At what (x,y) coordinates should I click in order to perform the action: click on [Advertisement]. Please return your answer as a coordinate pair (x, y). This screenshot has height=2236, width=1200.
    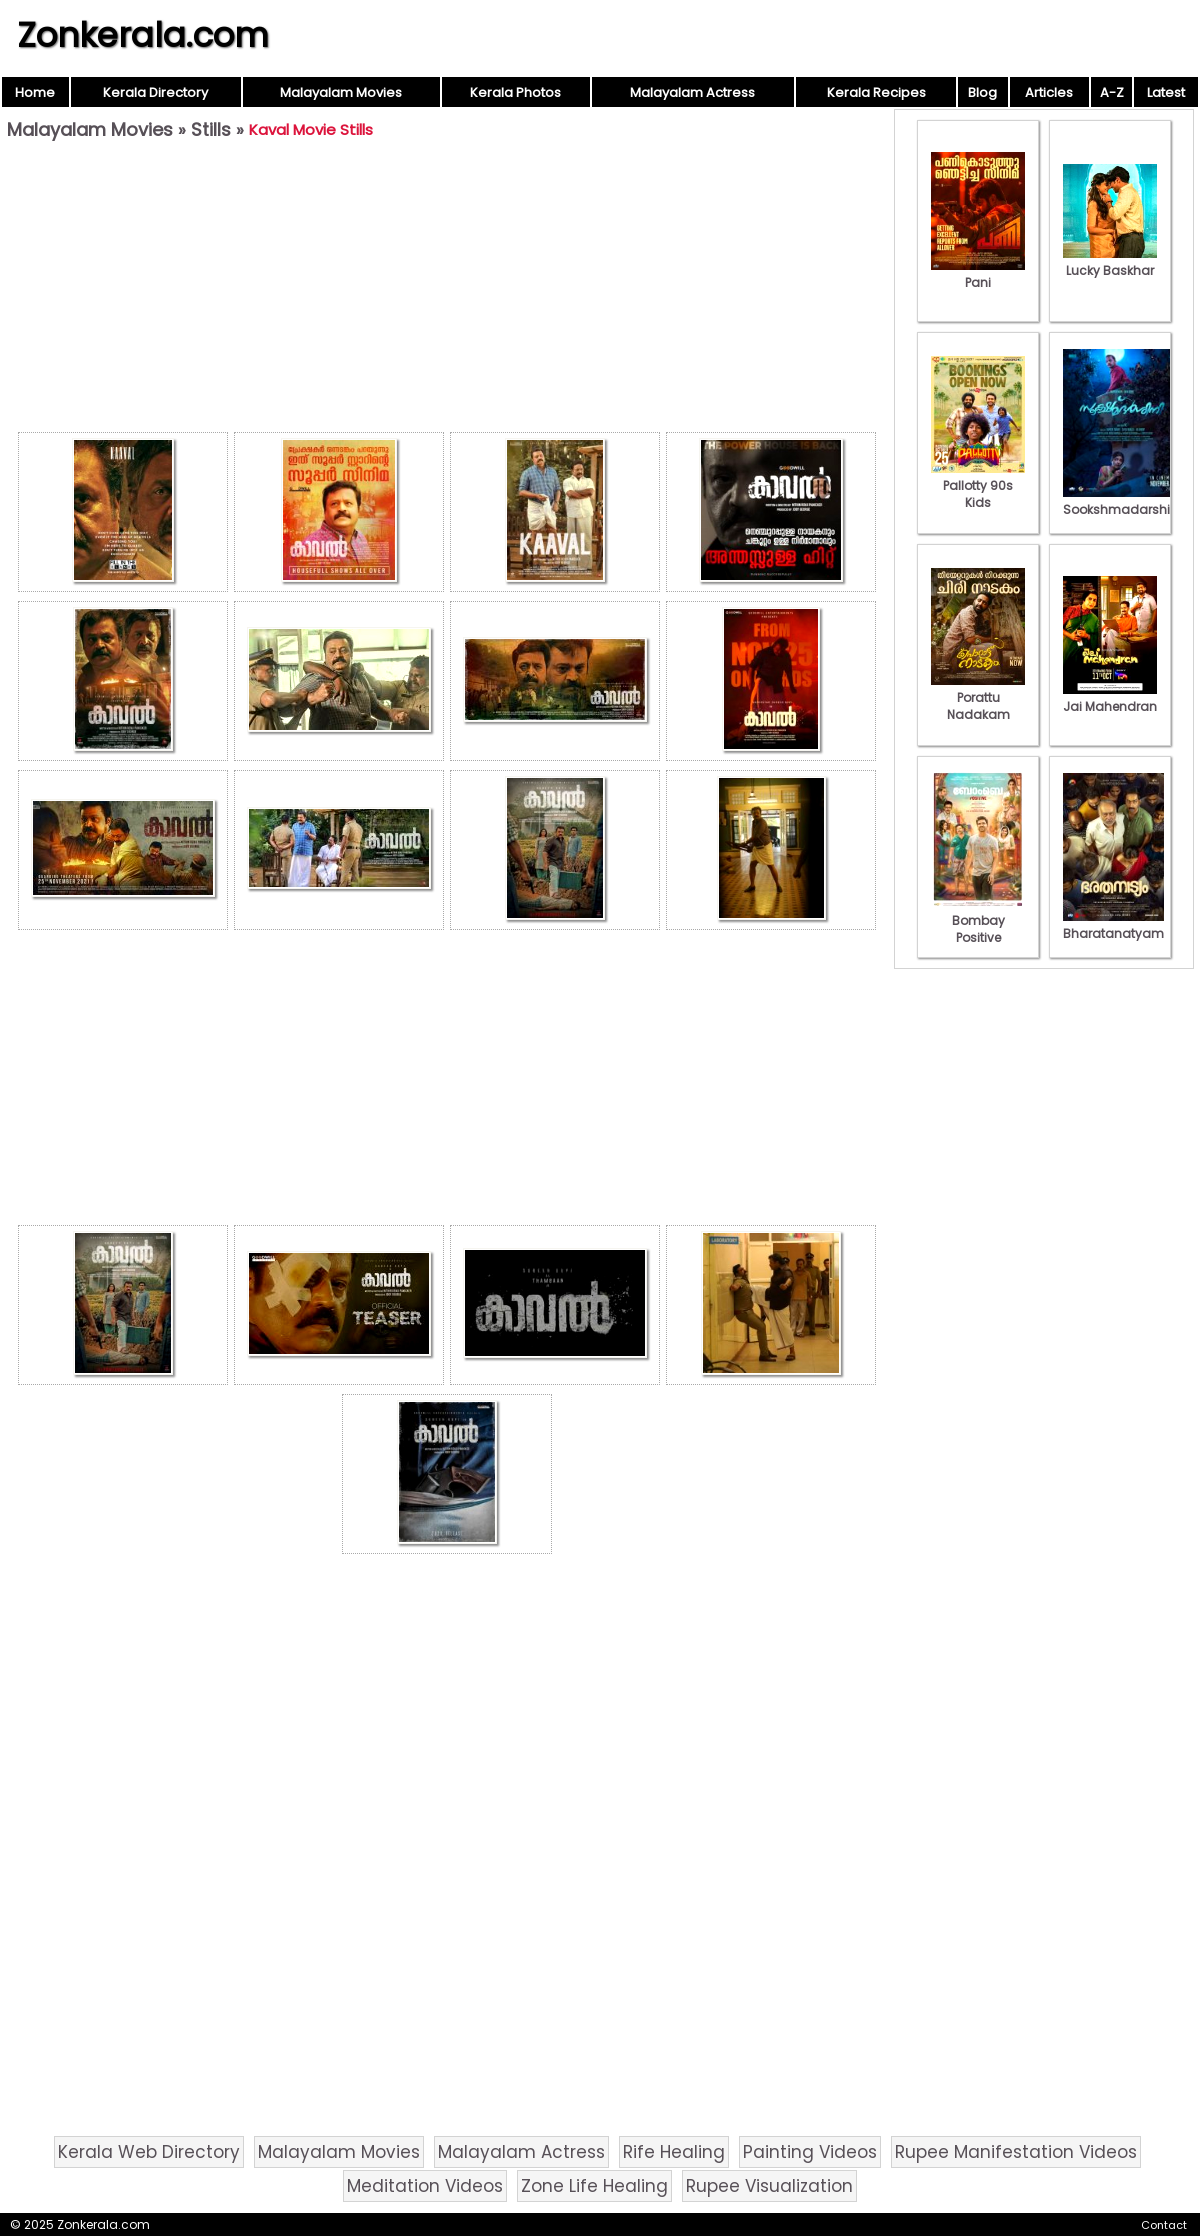
    Looking at the image, I should click on (447, 291).